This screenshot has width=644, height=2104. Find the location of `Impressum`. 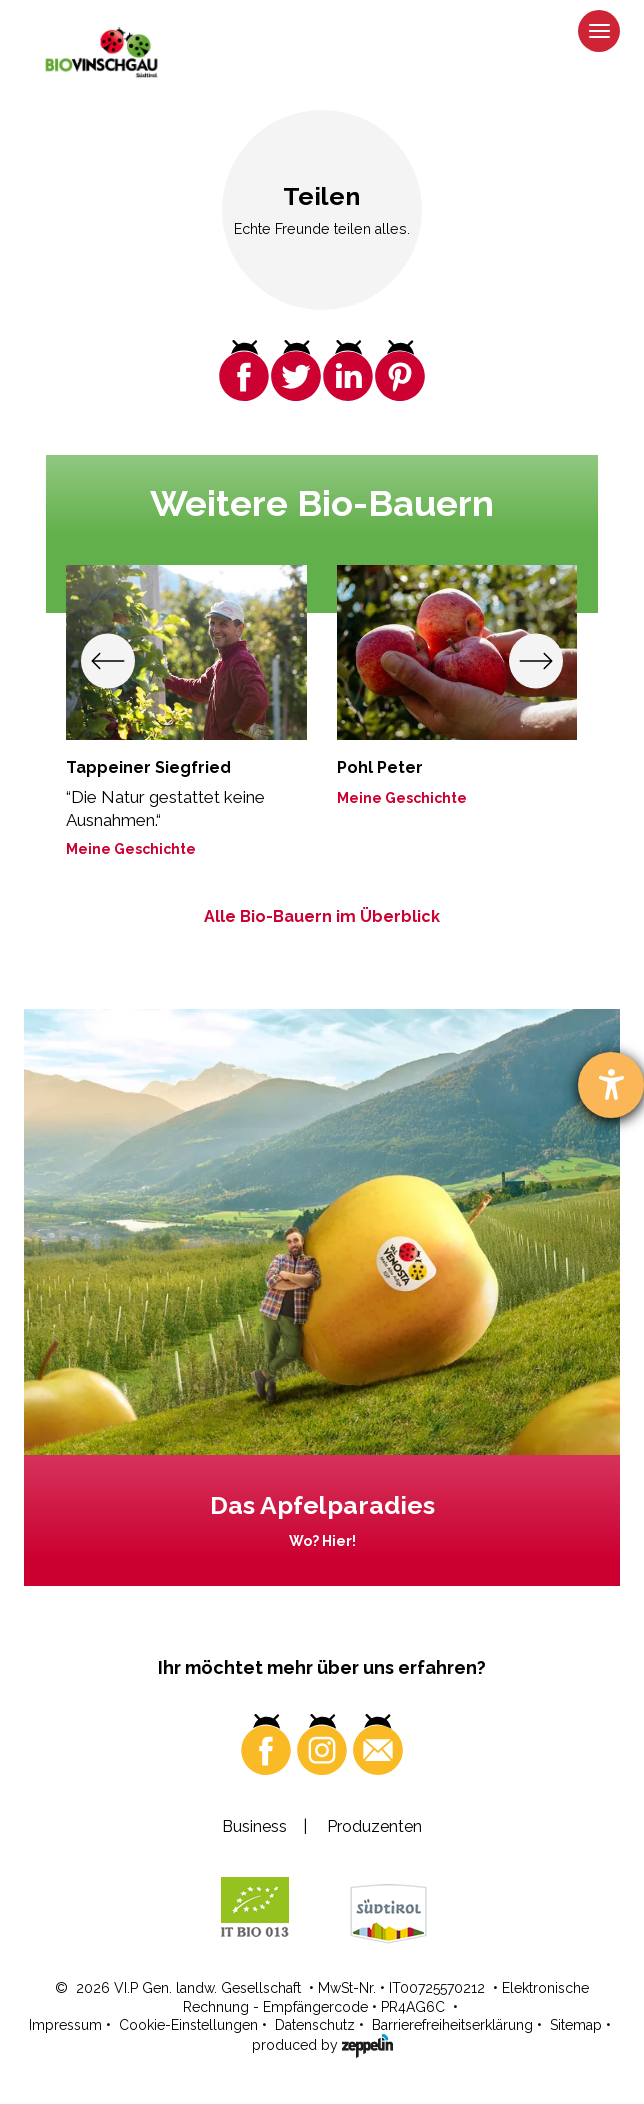

Impressum is located at coordinates (65, 2025).